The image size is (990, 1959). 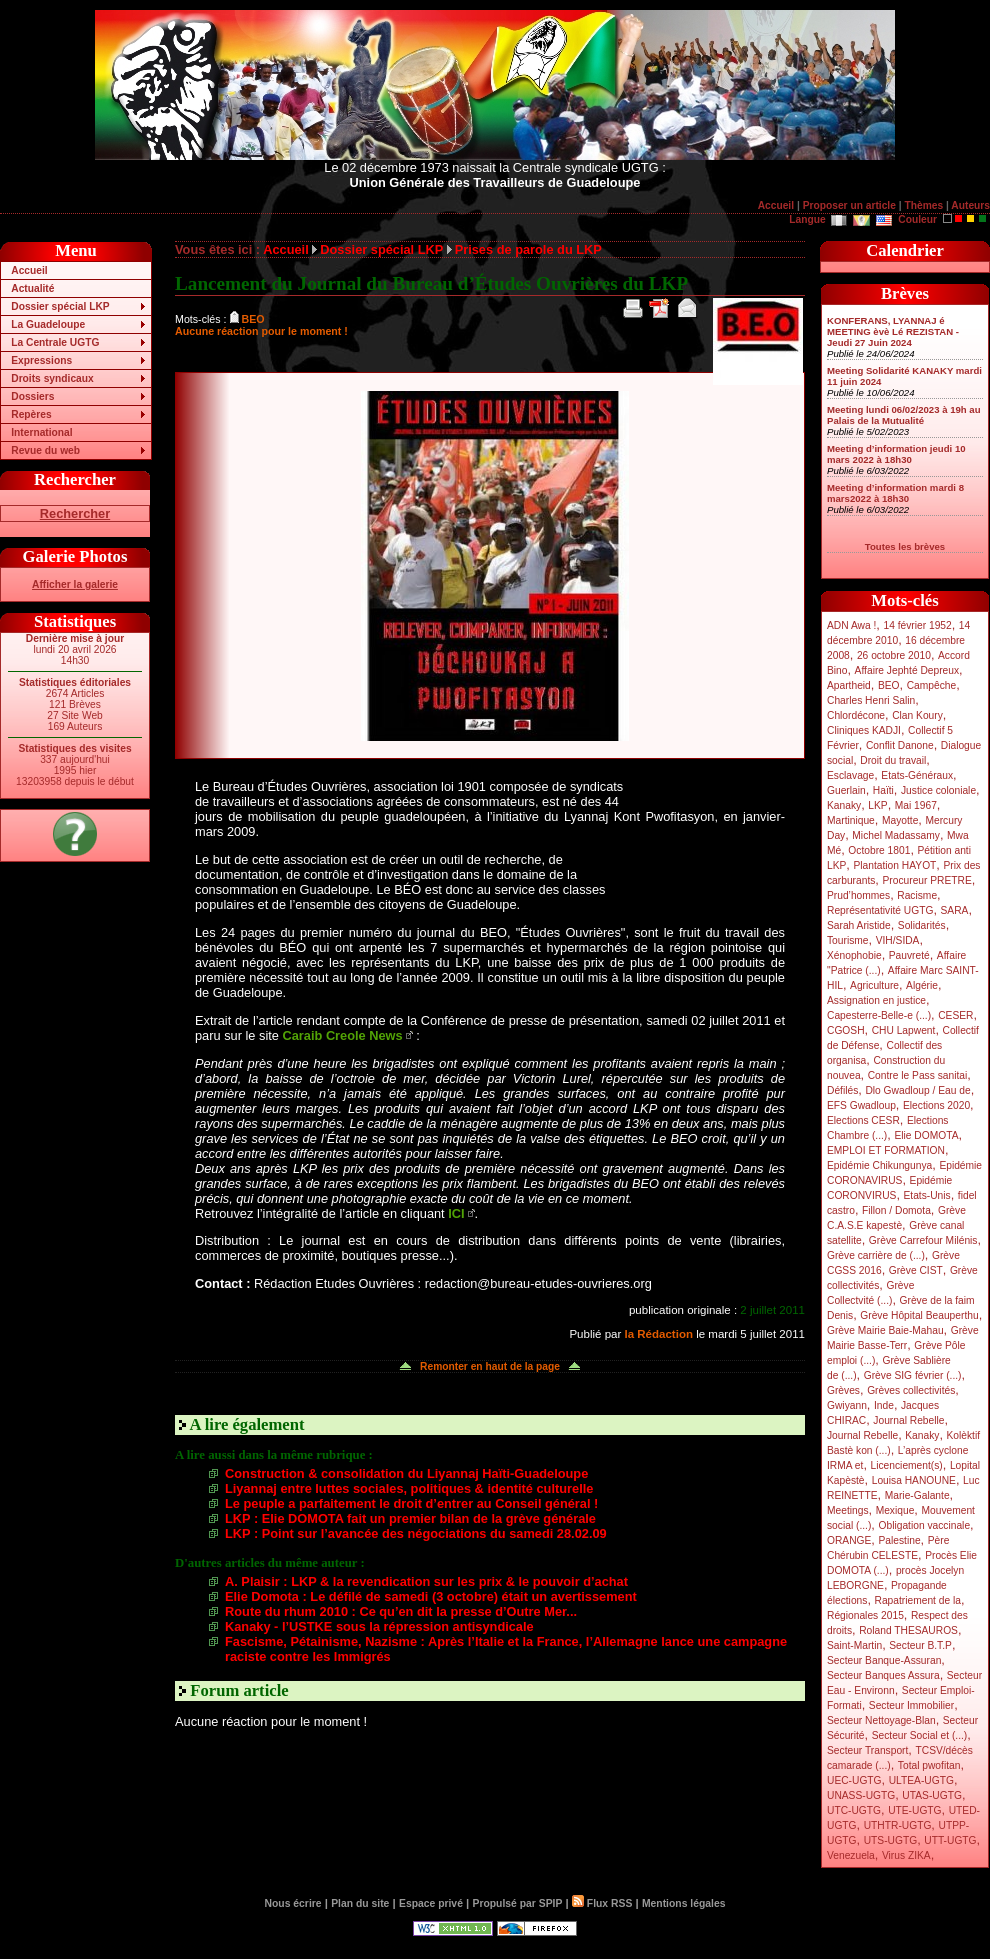 I want to click on Affaire Jephté Depreux, so click(x=907, y=670).